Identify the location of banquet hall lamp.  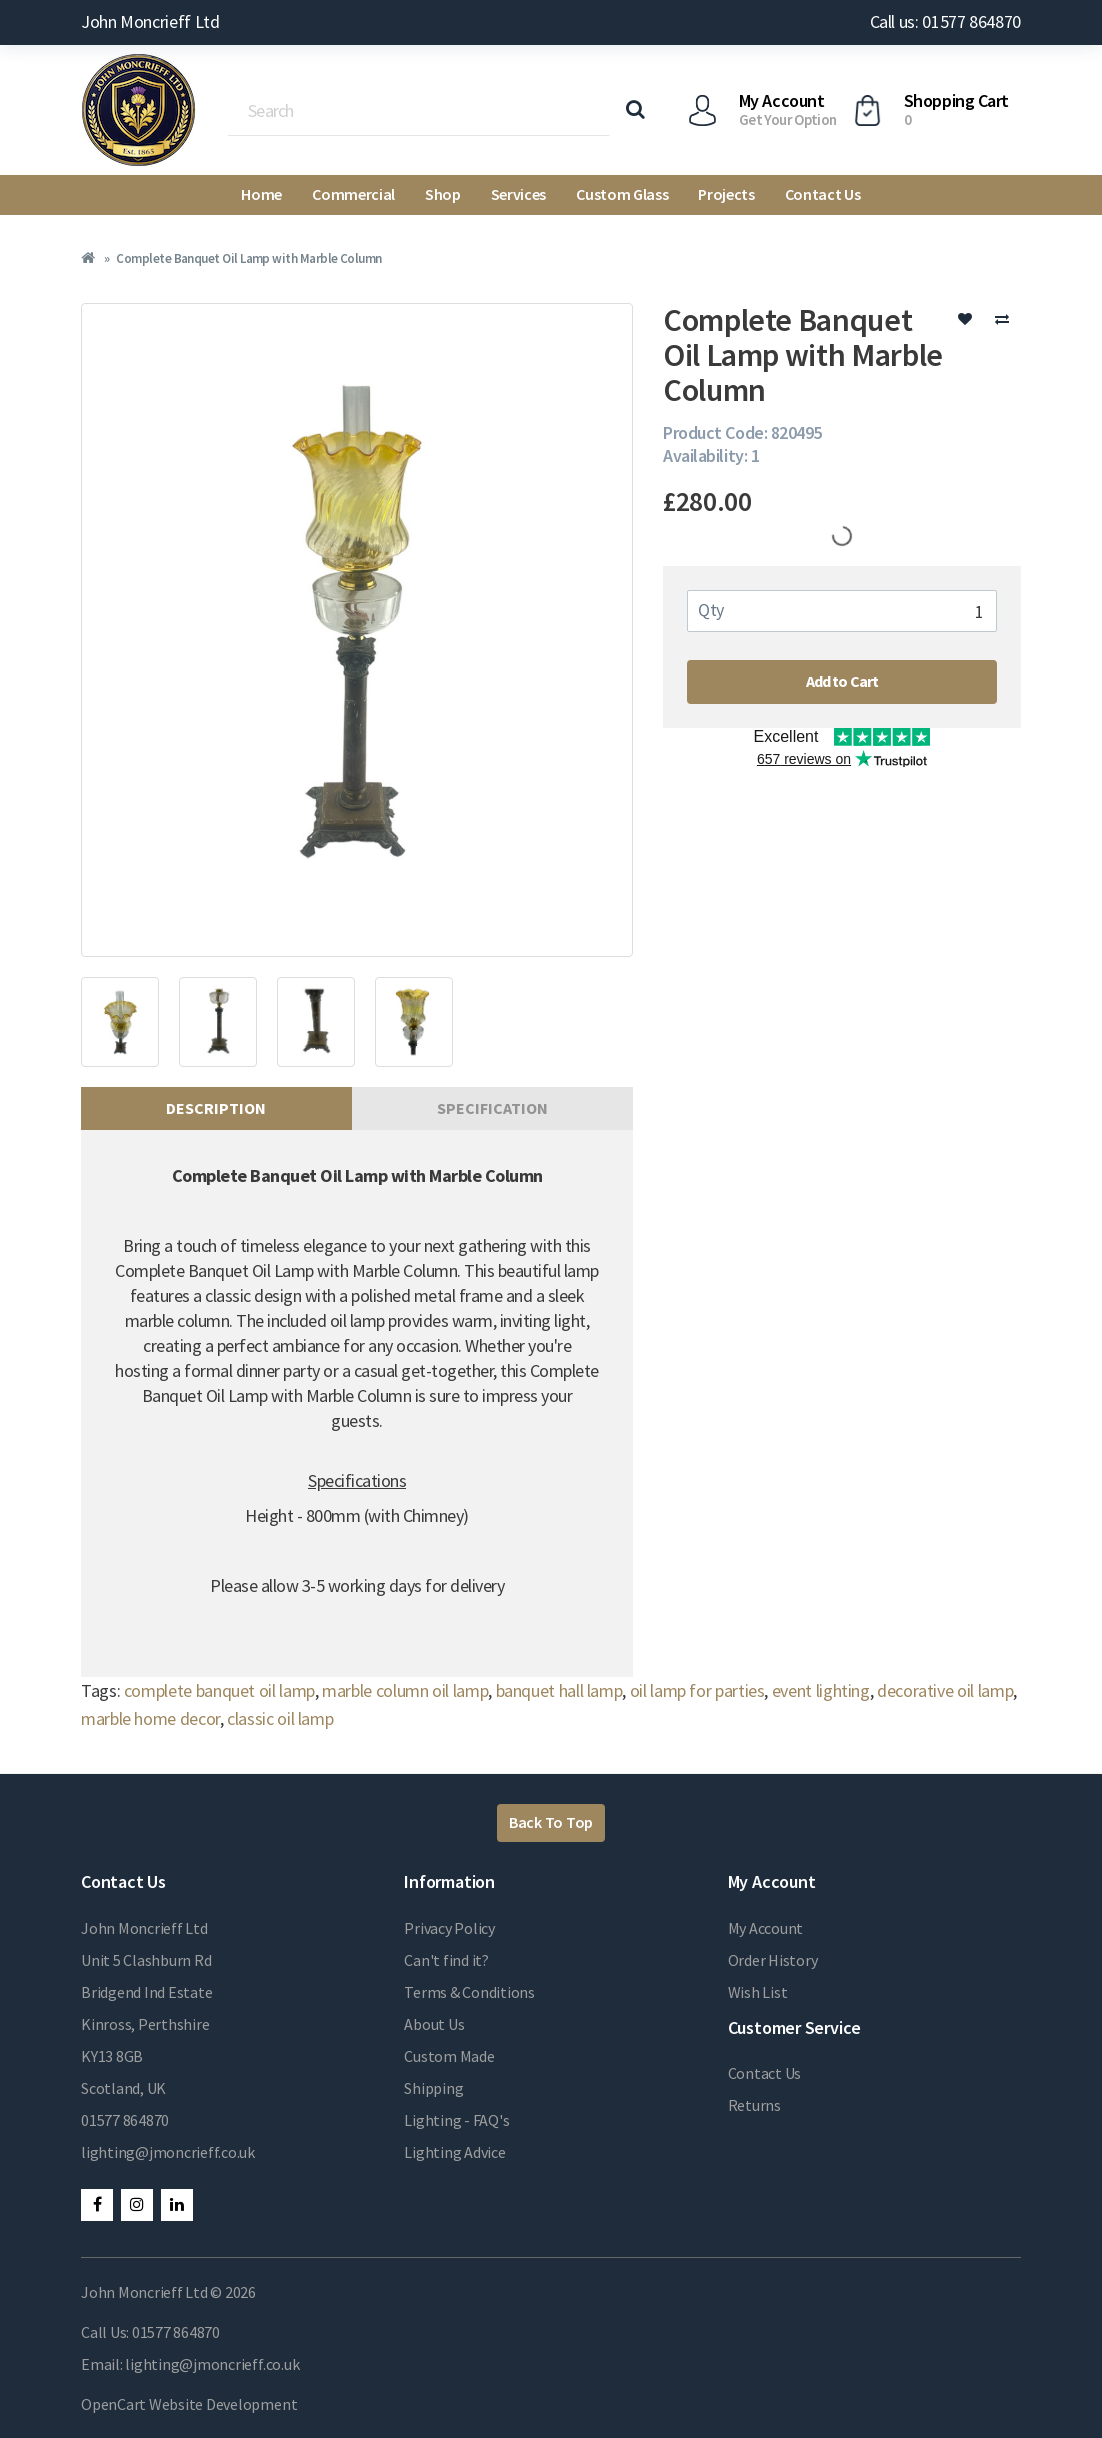
(559, 1690).